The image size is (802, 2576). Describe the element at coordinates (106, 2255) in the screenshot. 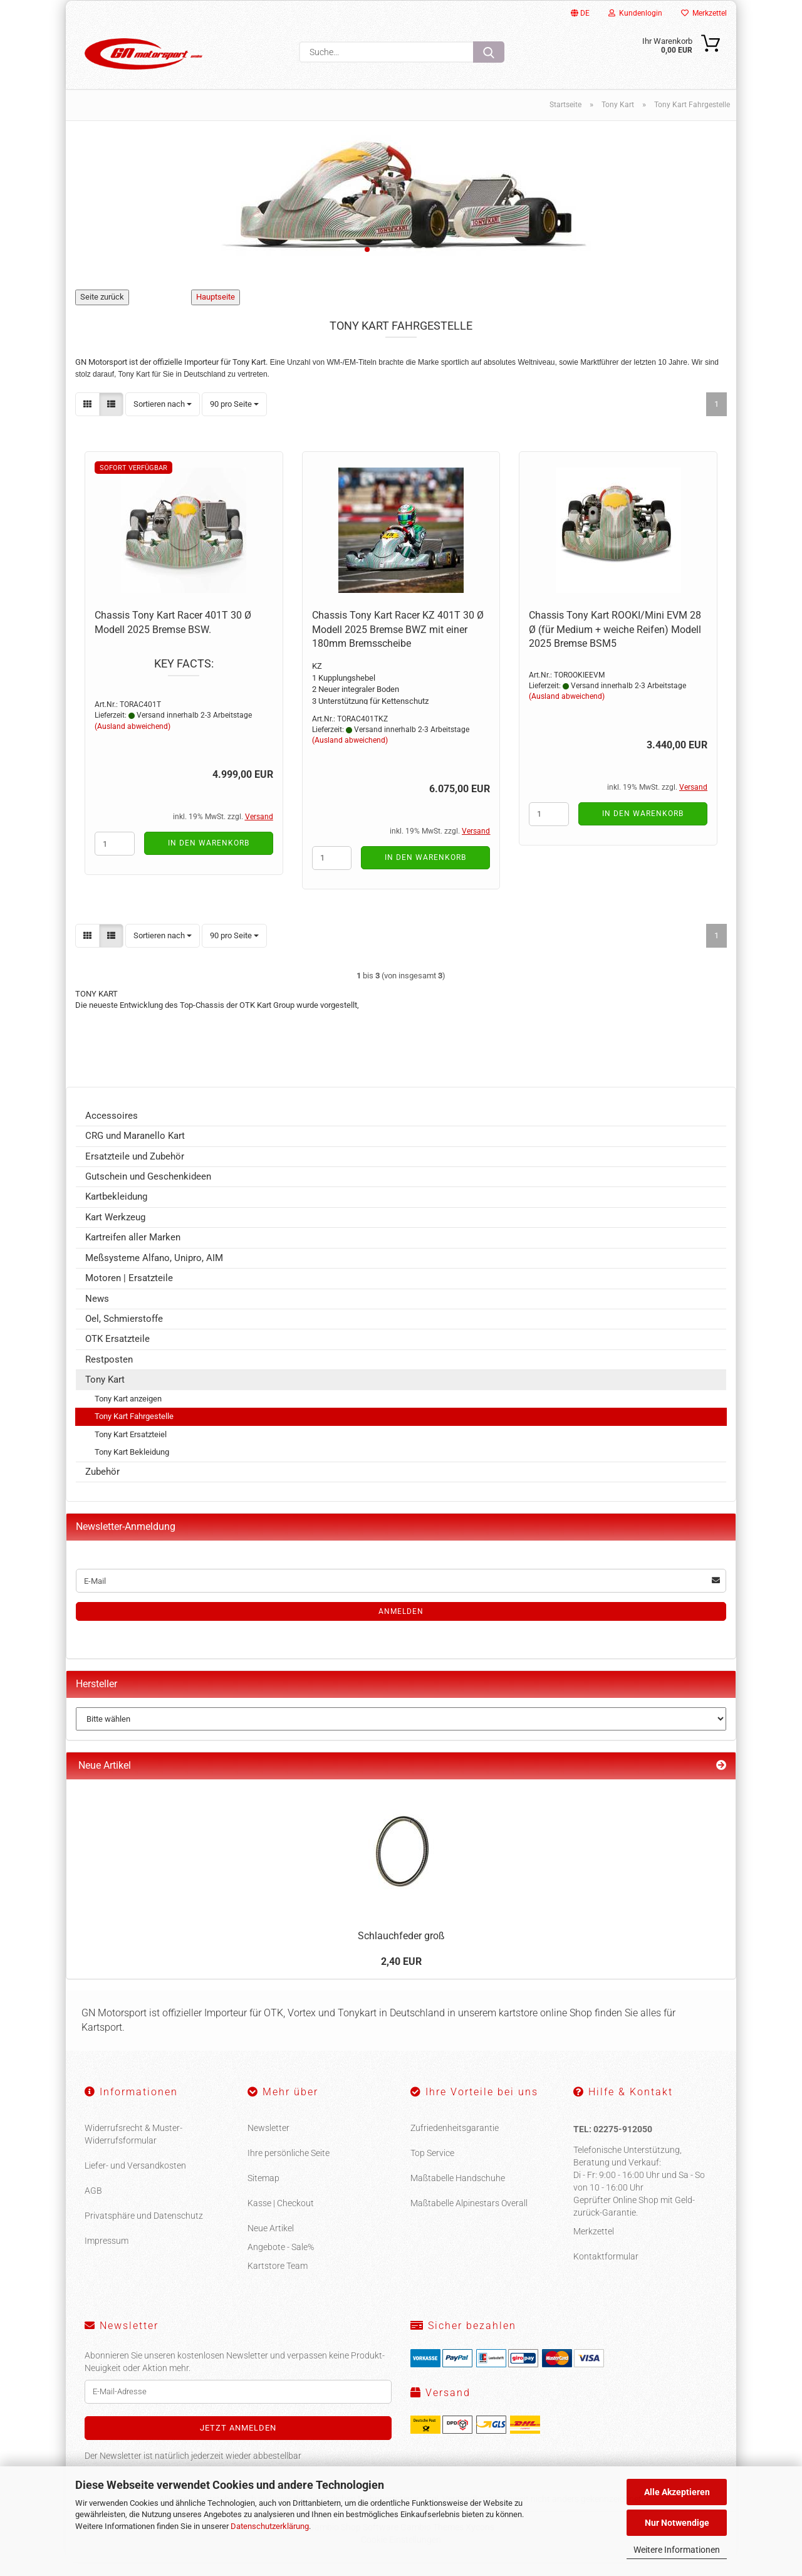

I see `Impressum` at that location.